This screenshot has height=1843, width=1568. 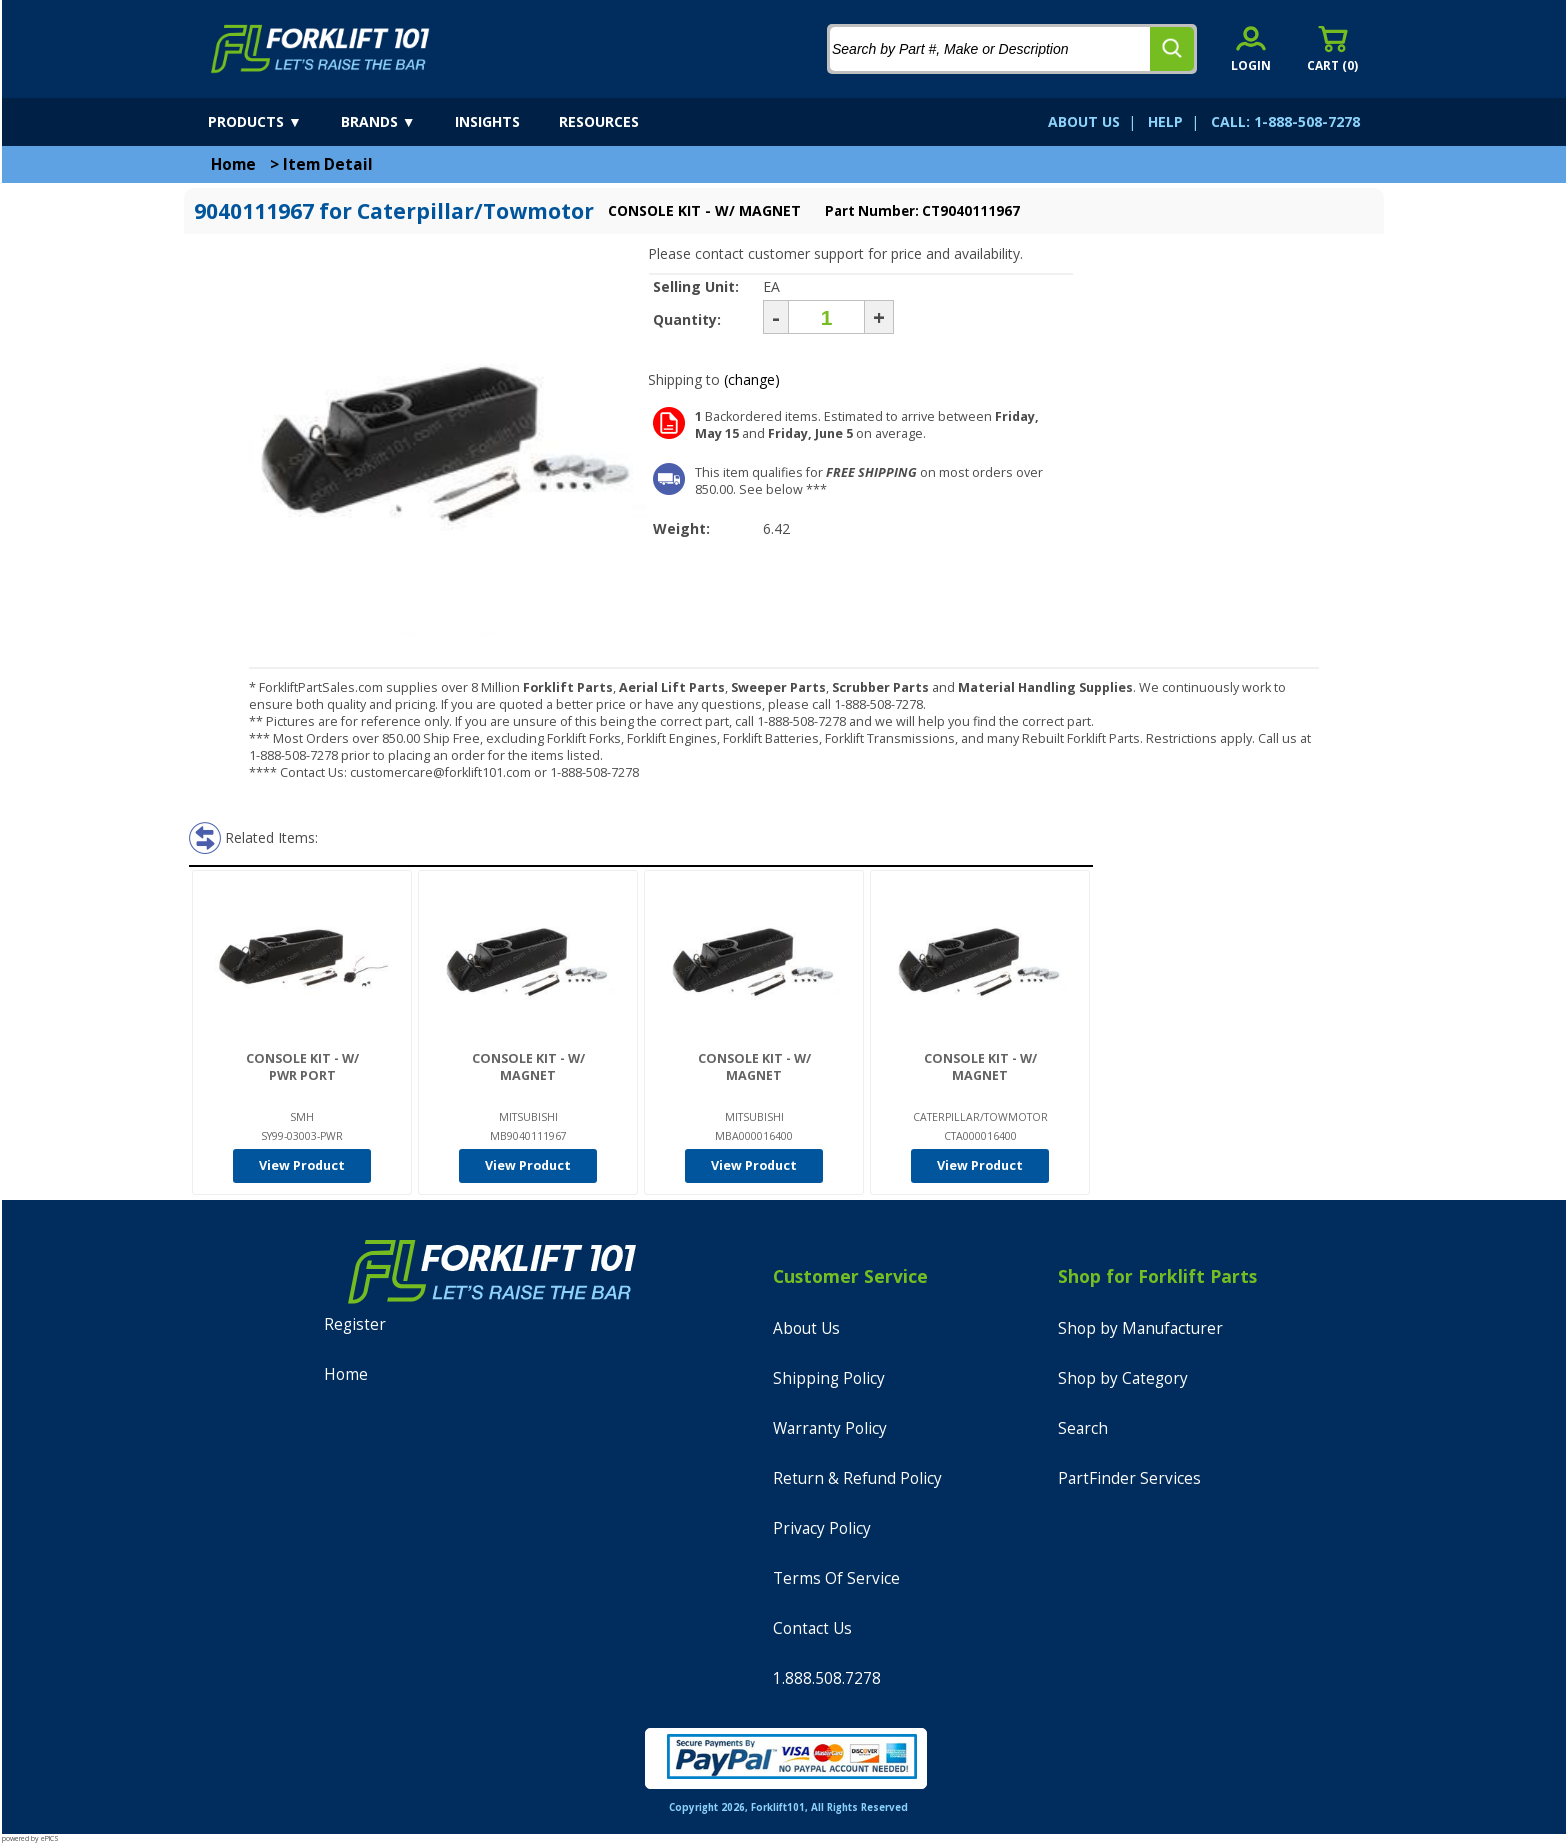 I want to click on [home], so click(x=320, y=49).